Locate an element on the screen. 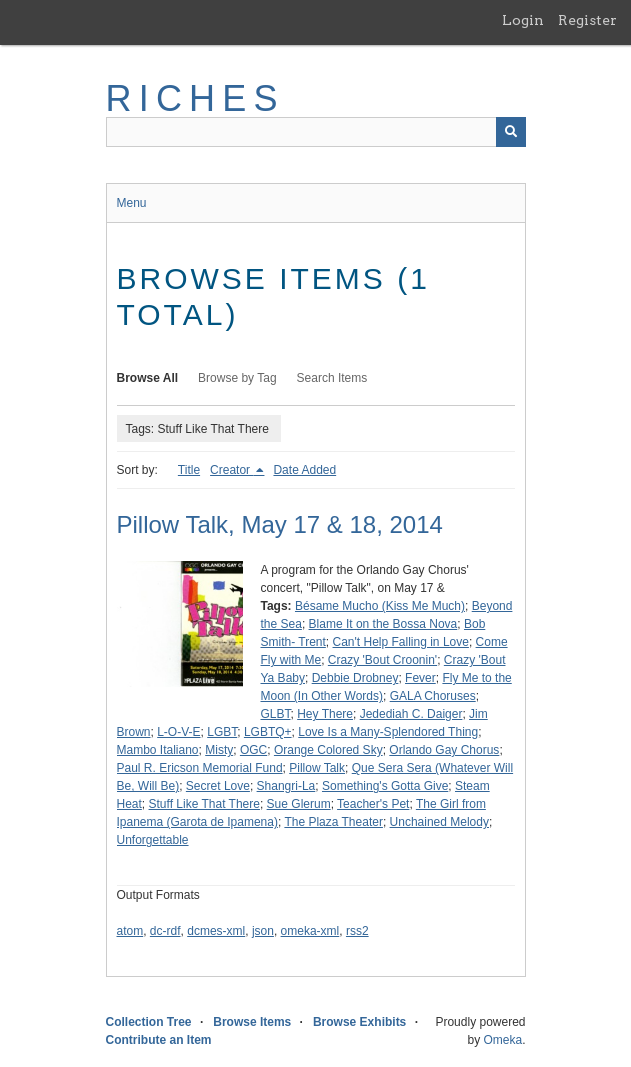 This screenshot has width=631, height=1067. Bésame Mucho (Kiss Me Much) is located at coordinates (380, 606).